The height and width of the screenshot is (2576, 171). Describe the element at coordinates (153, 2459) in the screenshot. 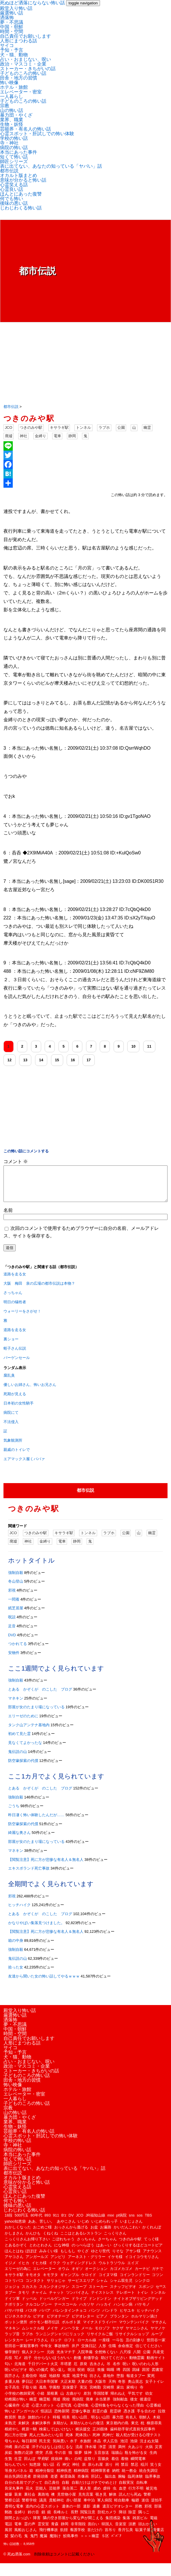

I see `生肉` at that location.